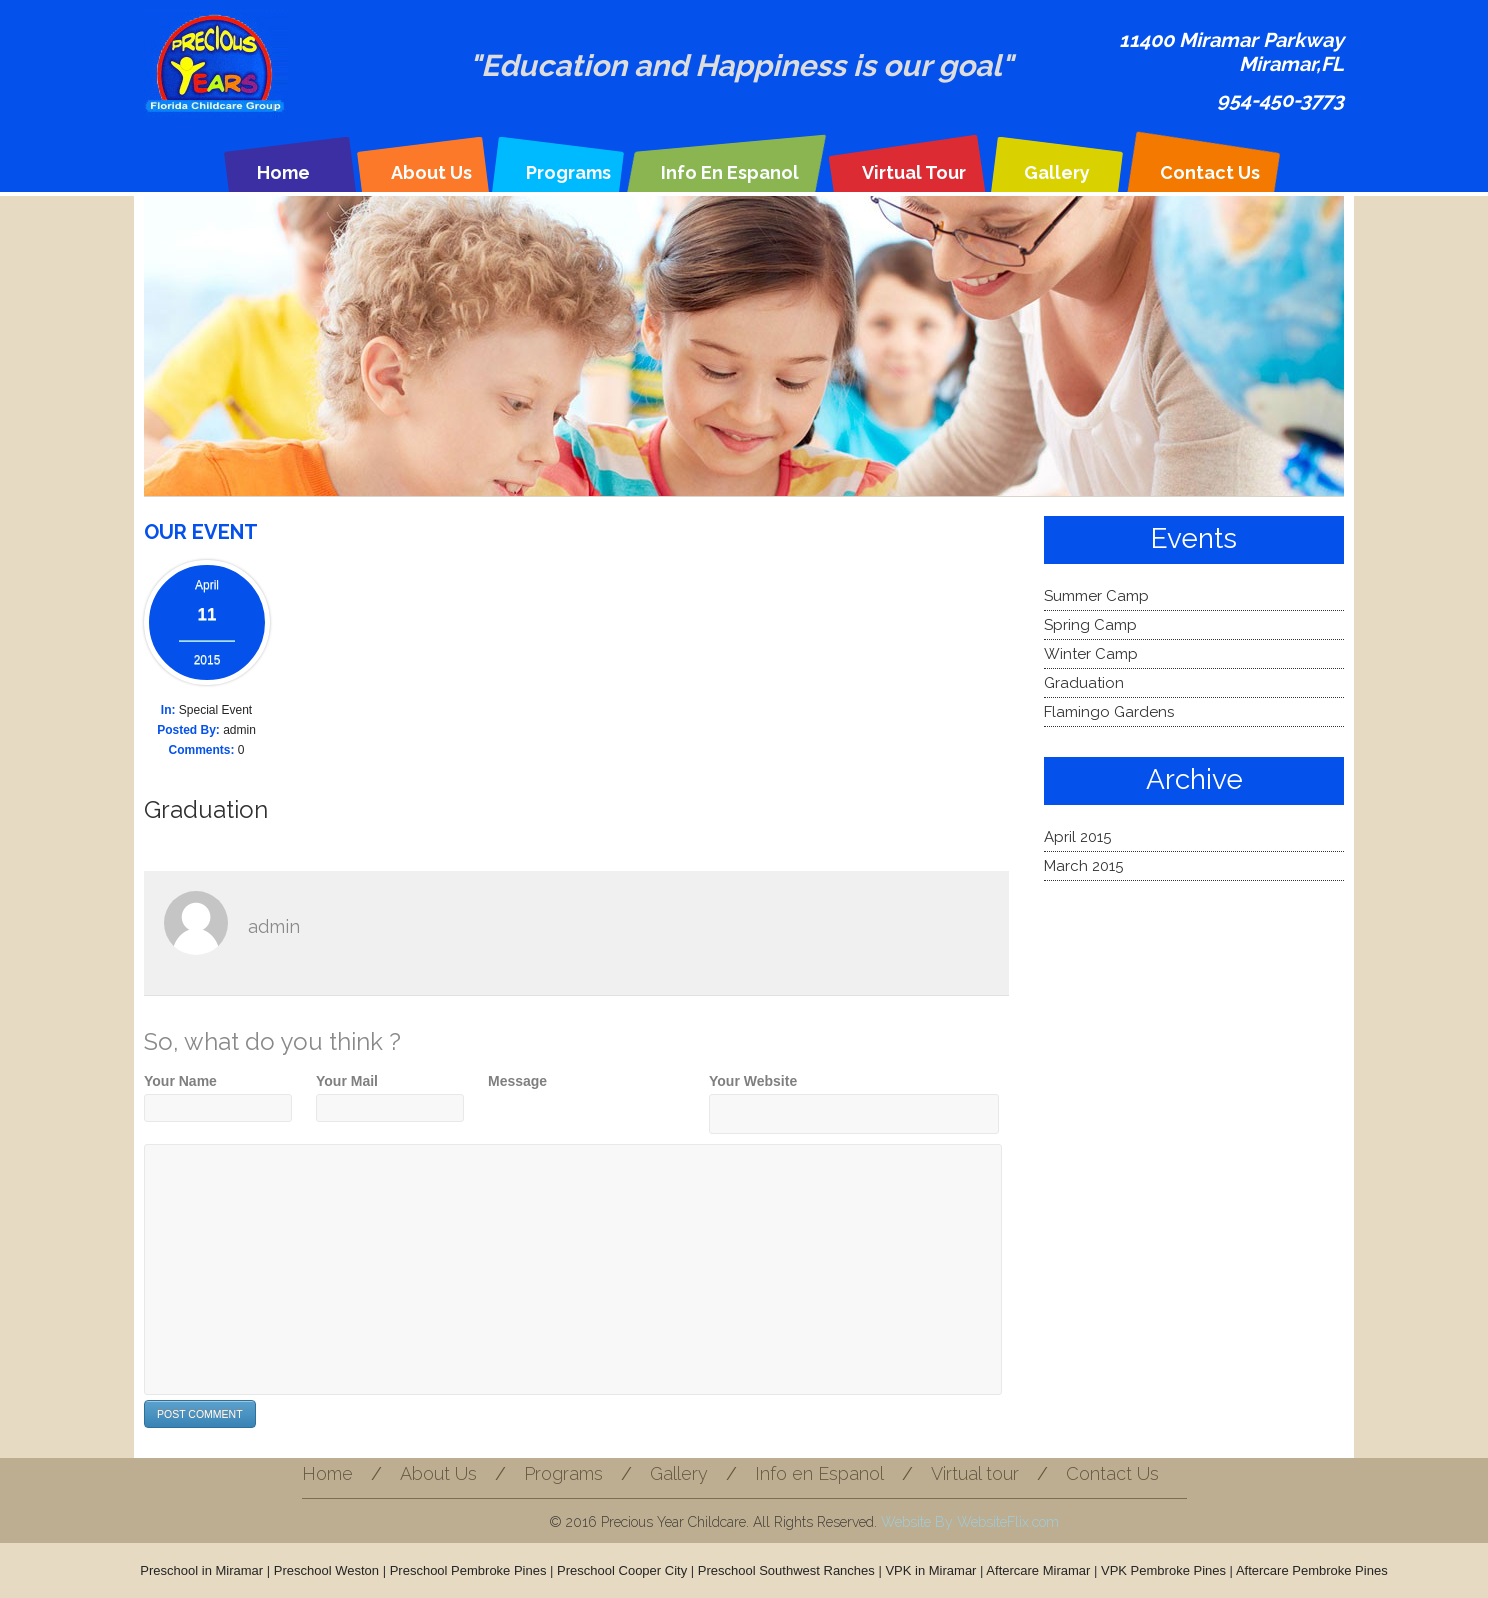 This screenshot has width=1488, height=1598. Describe the element at coordinates (1312, 1570) in the screenshot. I see `Aftercare Pembroke Pines` at that location.